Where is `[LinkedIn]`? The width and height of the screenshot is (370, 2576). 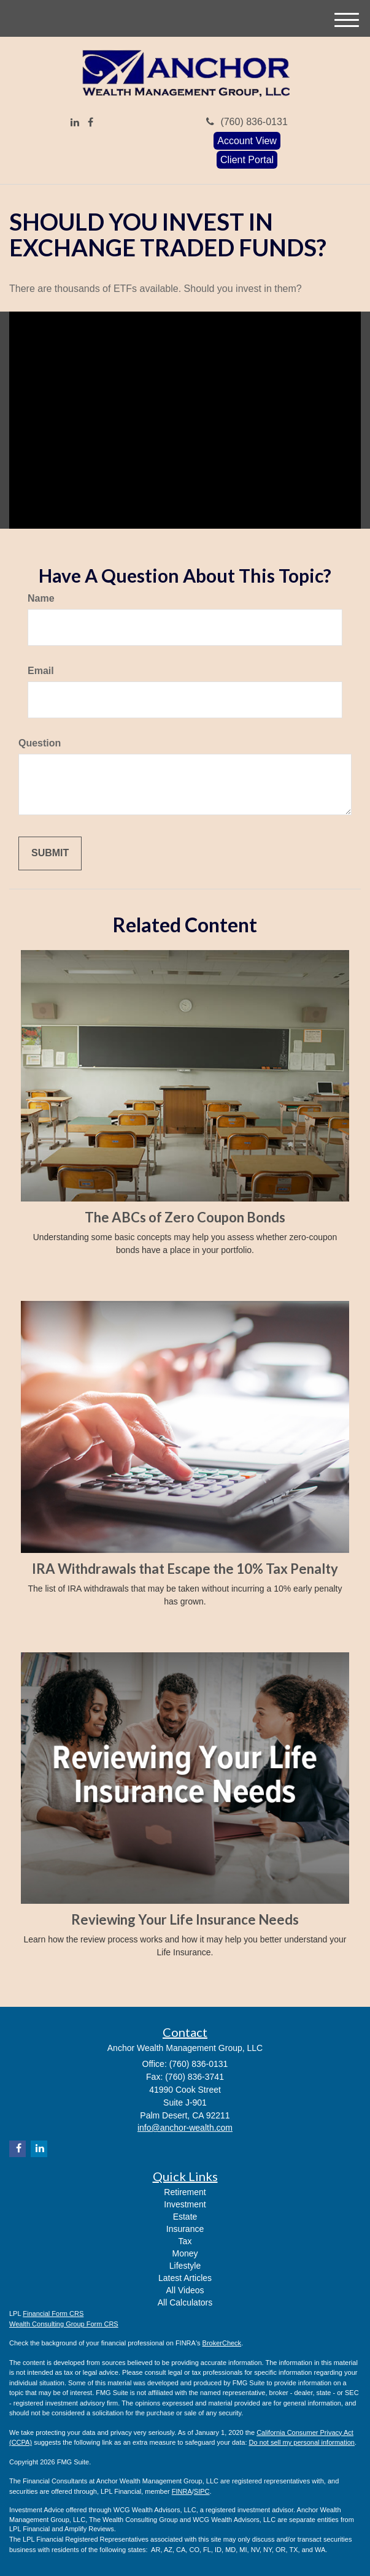
[LinkedIn] is located at coordinates (75, 123).